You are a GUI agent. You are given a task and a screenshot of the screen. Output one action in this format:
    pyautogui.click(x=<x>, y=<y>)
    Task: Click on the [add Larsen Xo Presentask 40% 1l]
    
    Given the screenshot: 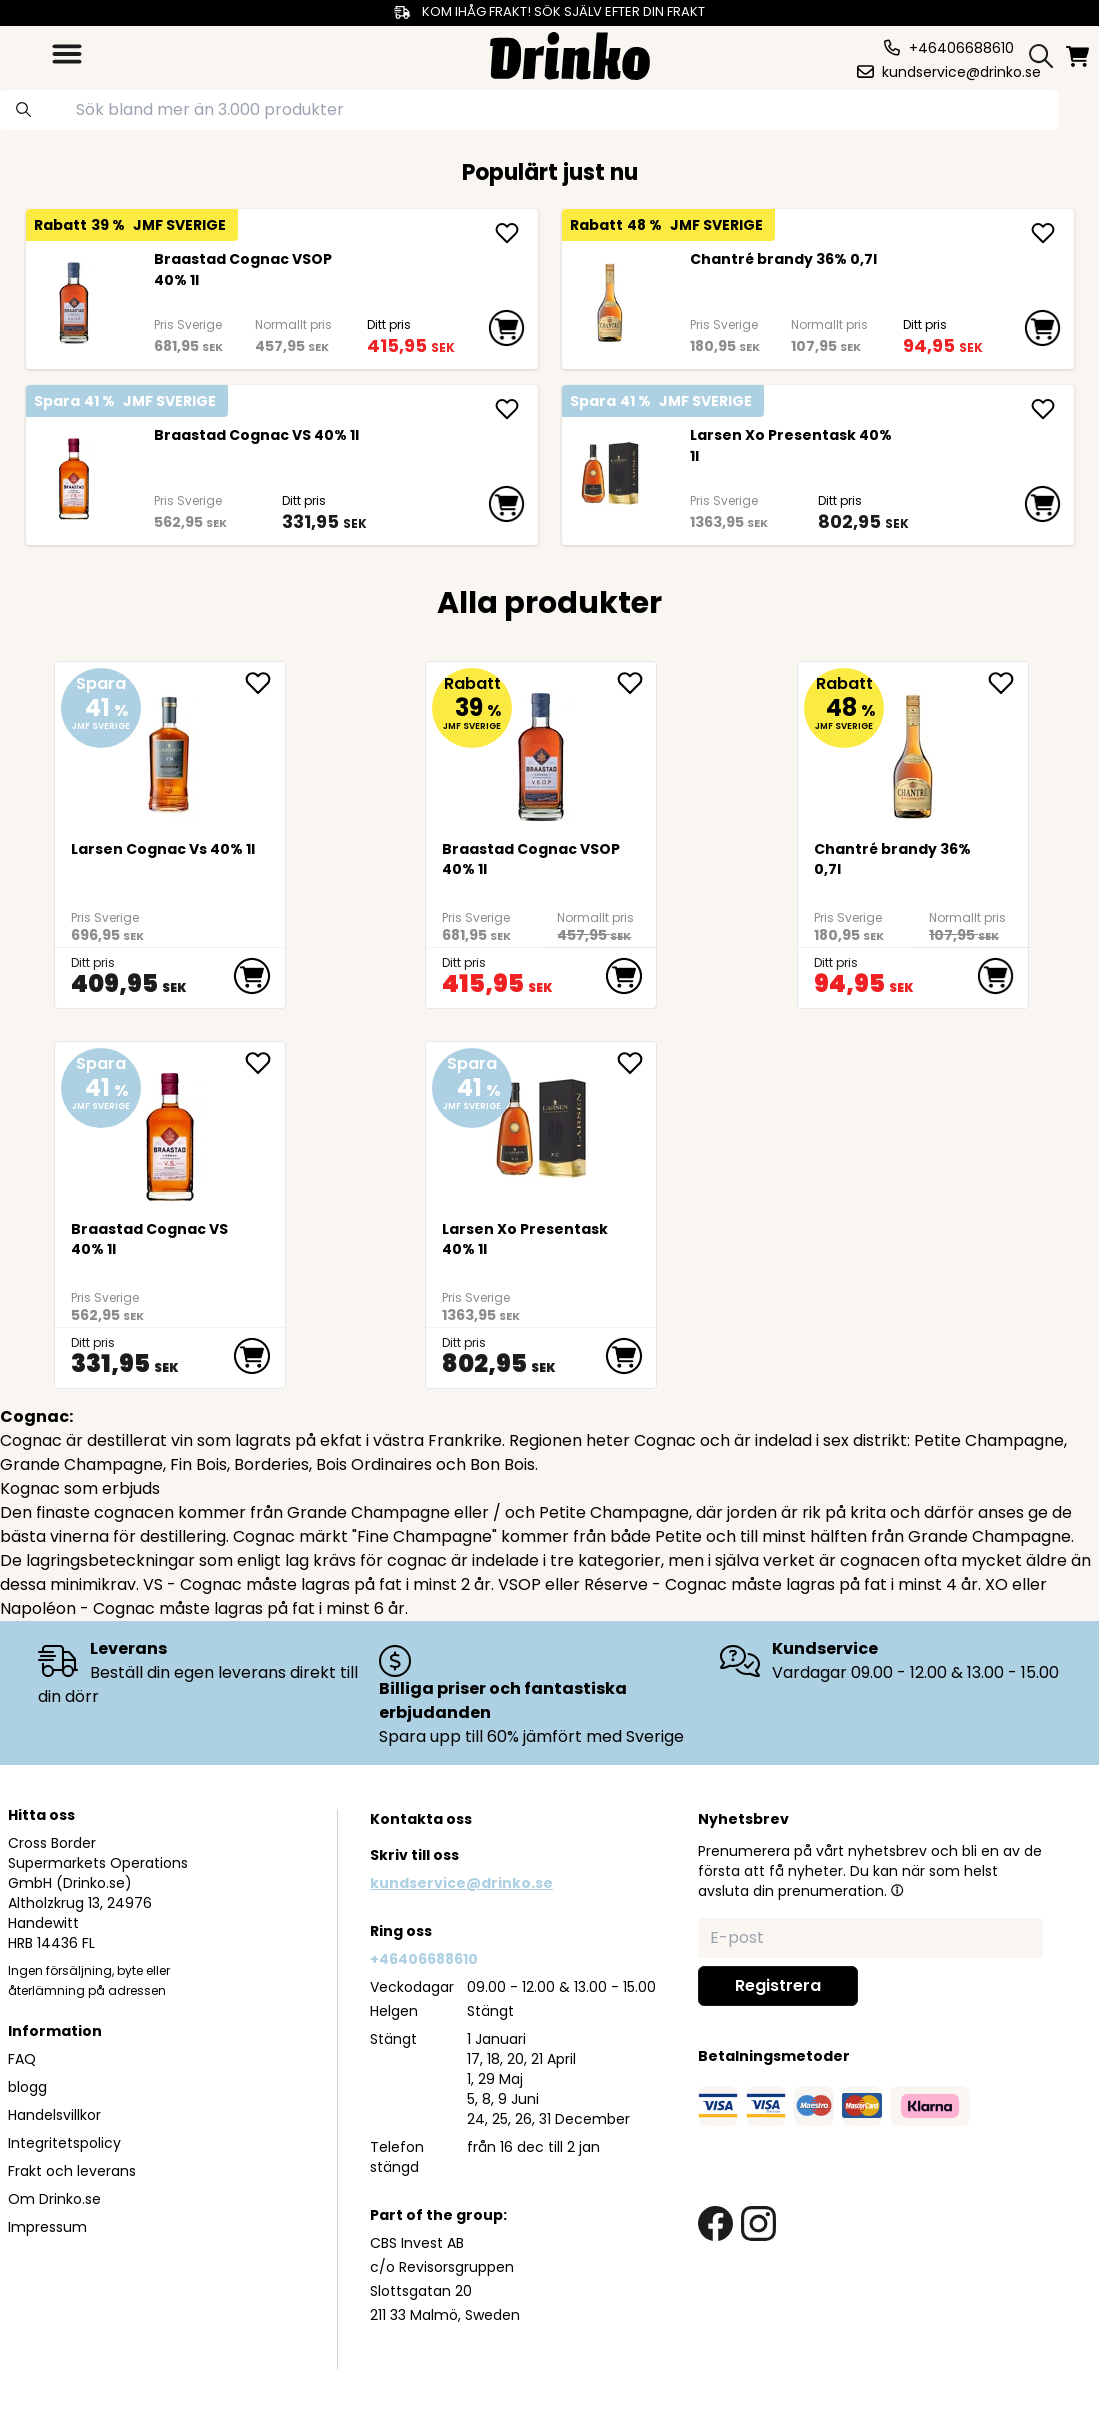 What is the action you would take?
    pyautogui.click(x=1043, y=409)
    